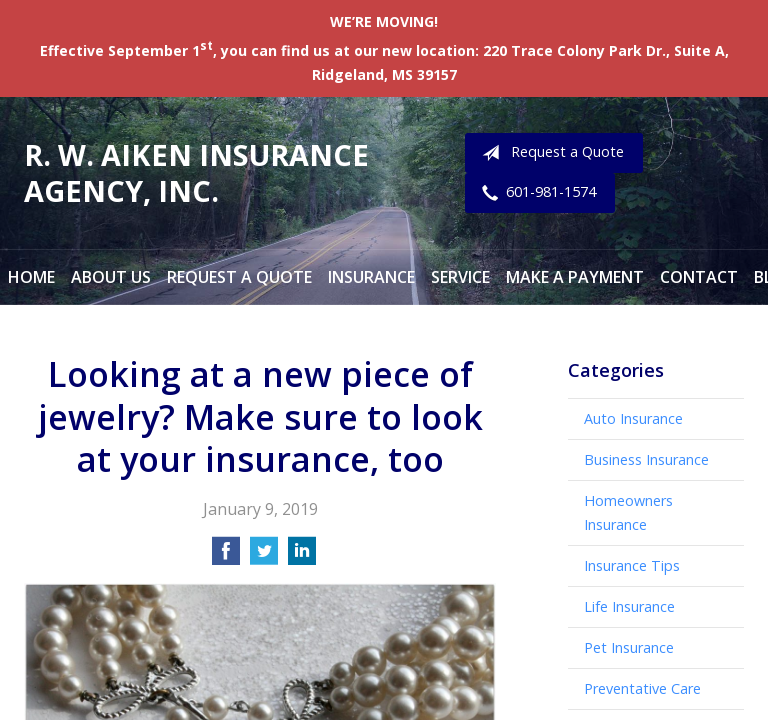  I want to click on Insurance, so click(371, 277).